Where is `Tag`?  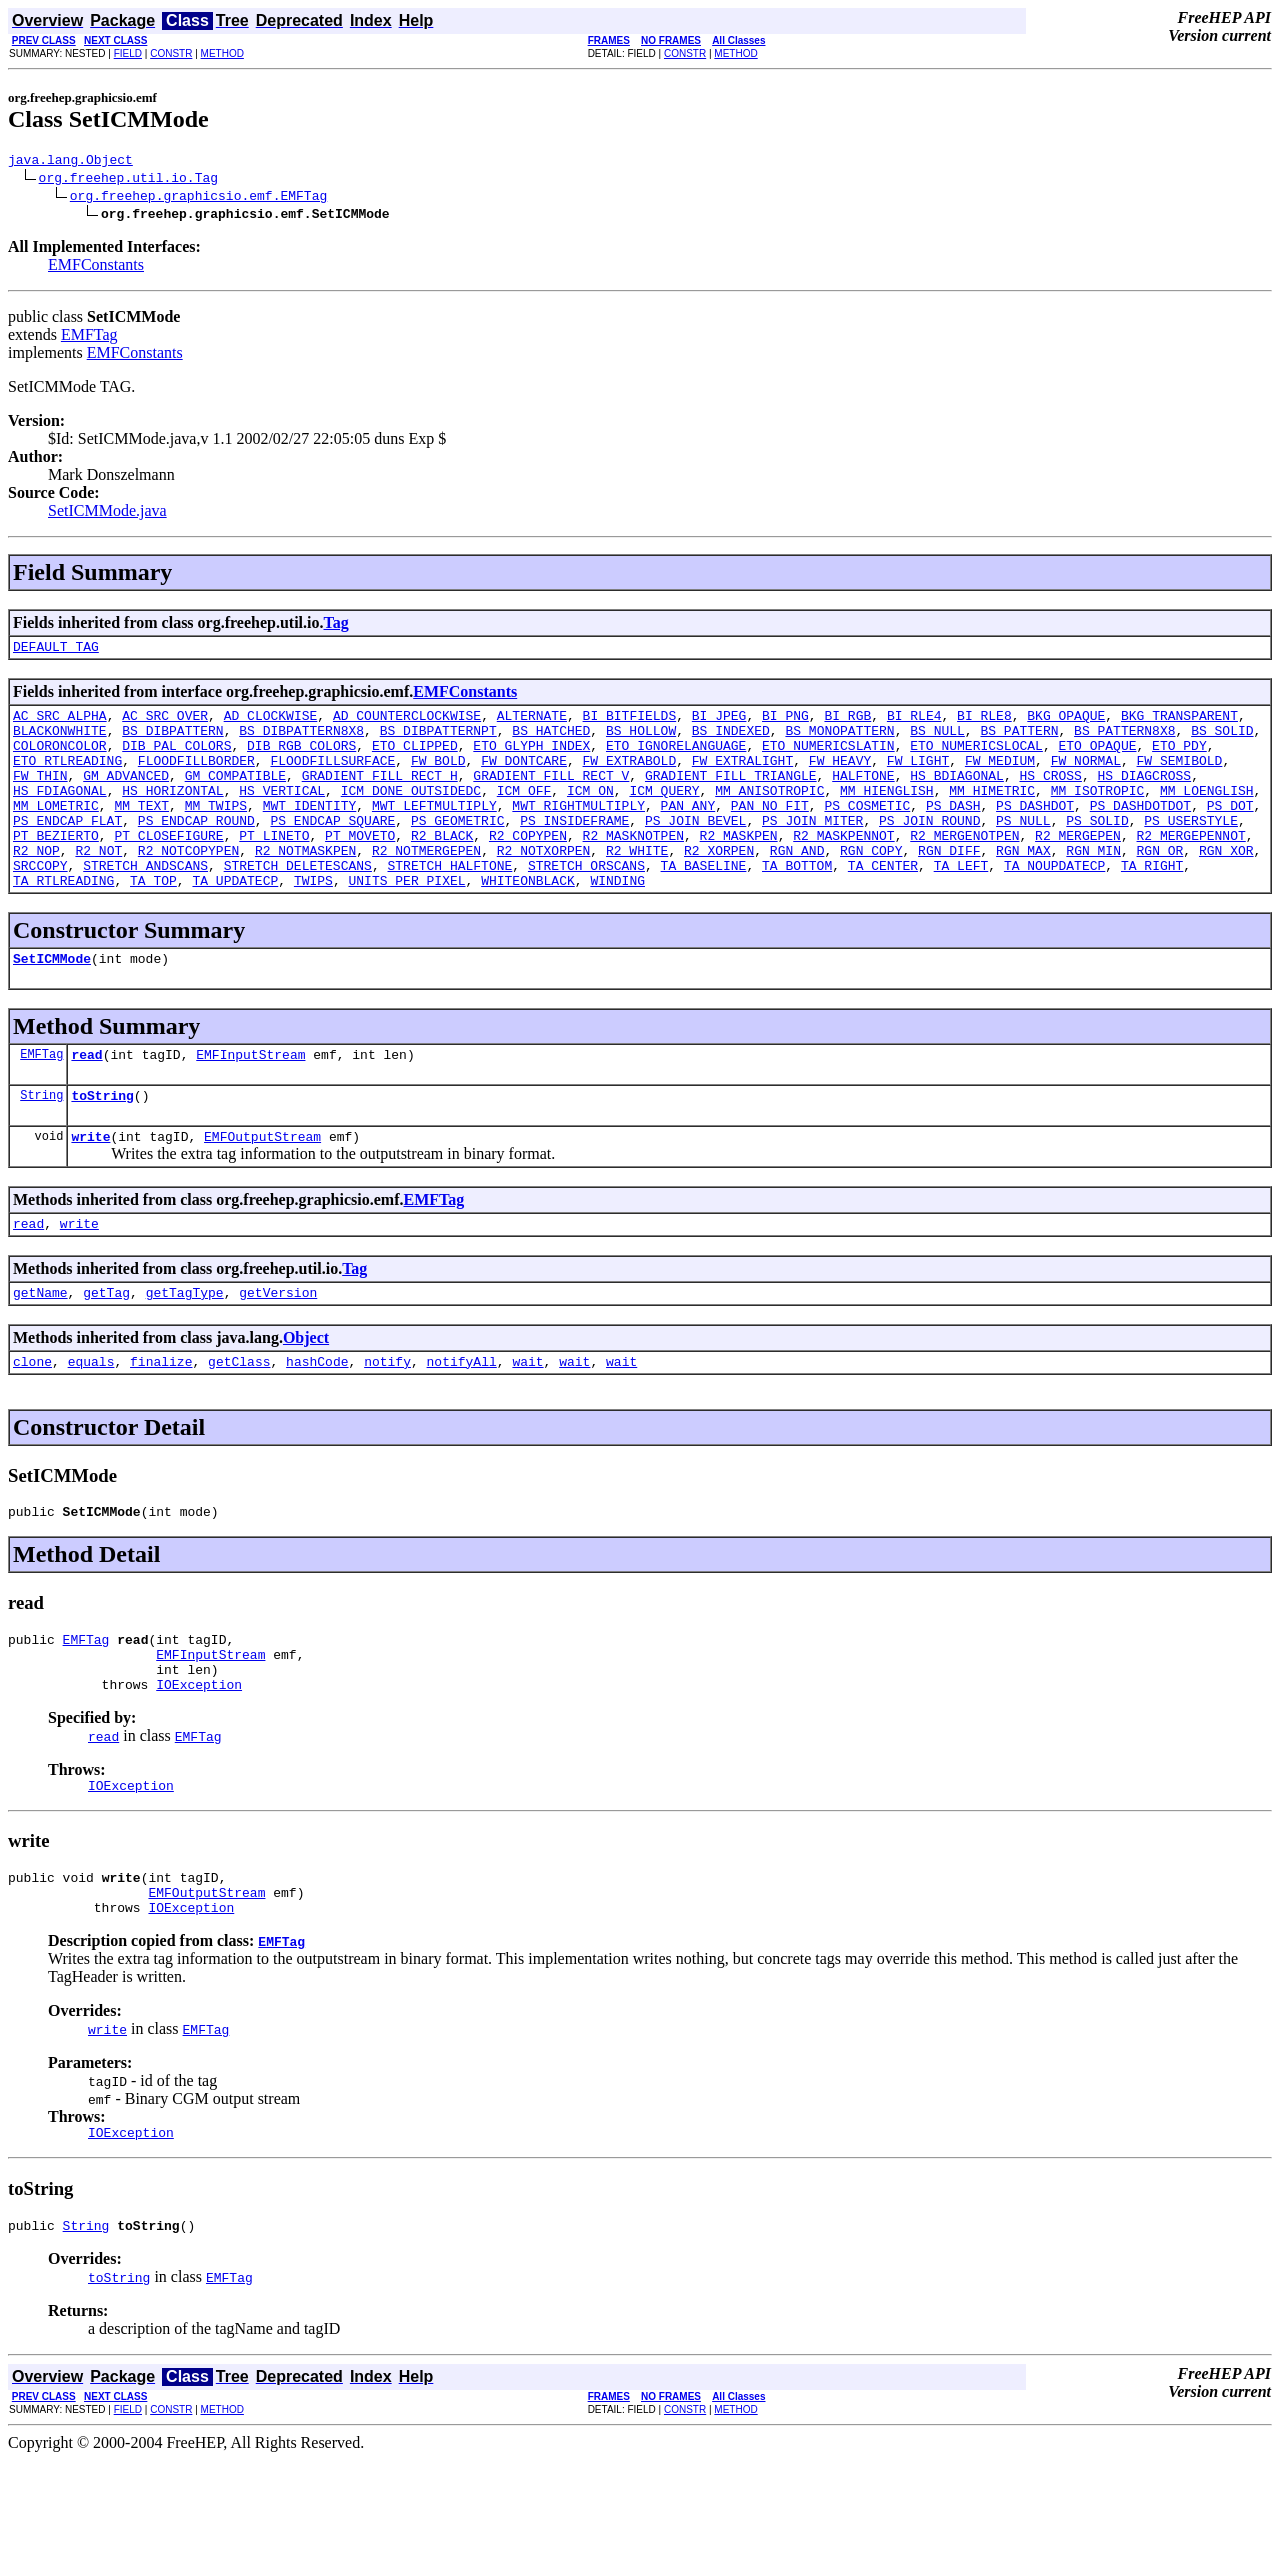
Tag is located at coordinates (335, 625).